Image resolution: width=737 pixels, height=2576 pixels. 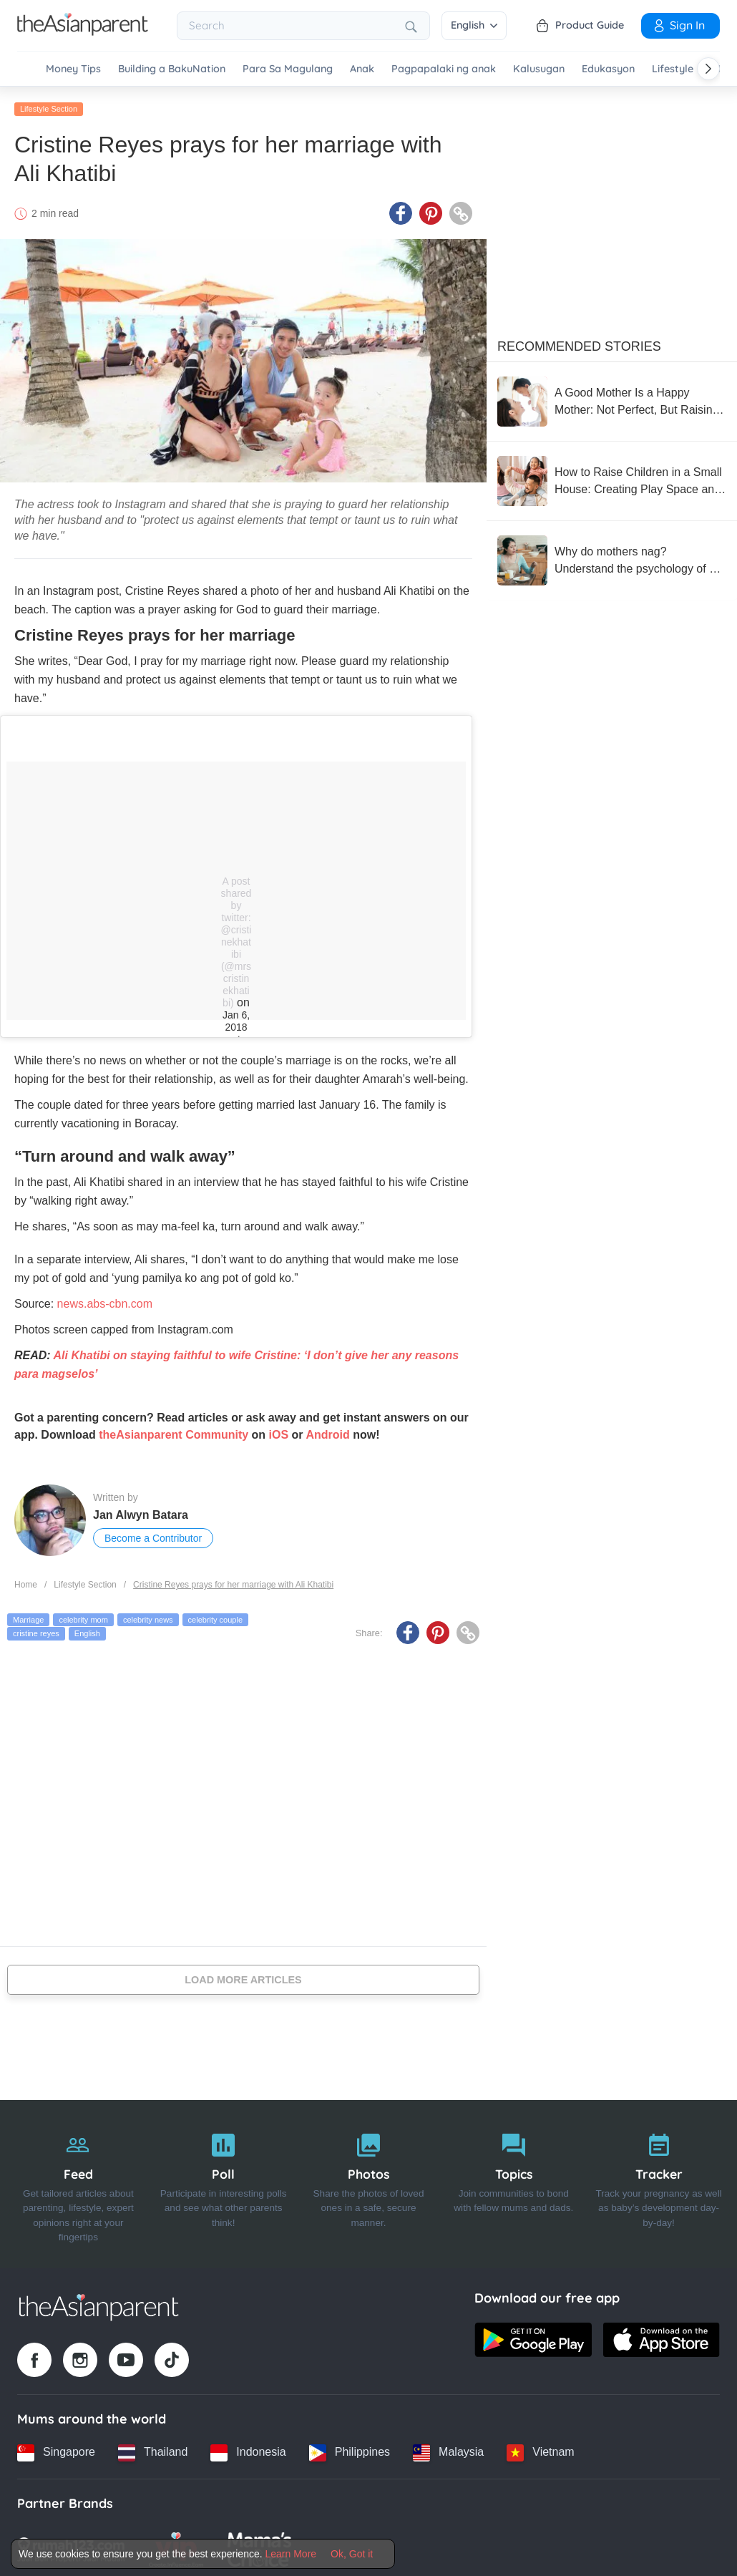 I want to click on [Facebook icon - Share article], so click(x=400, y=209).